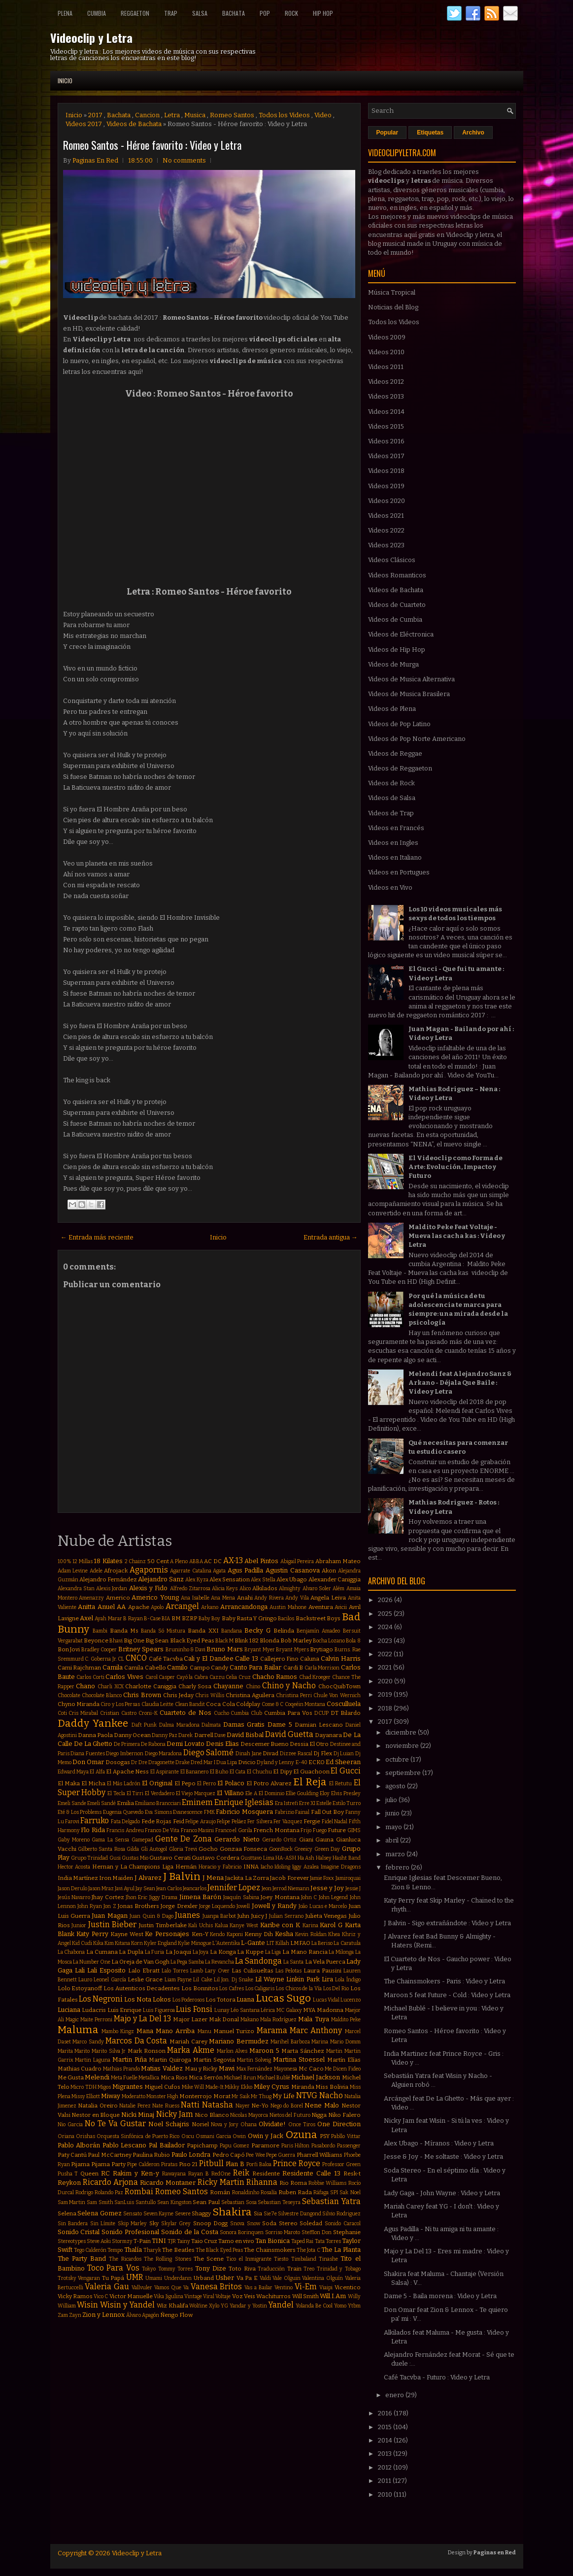 The height and width of the screenshot is (2576, 573). I want to click on El Guachoon, so click(311, 1771).